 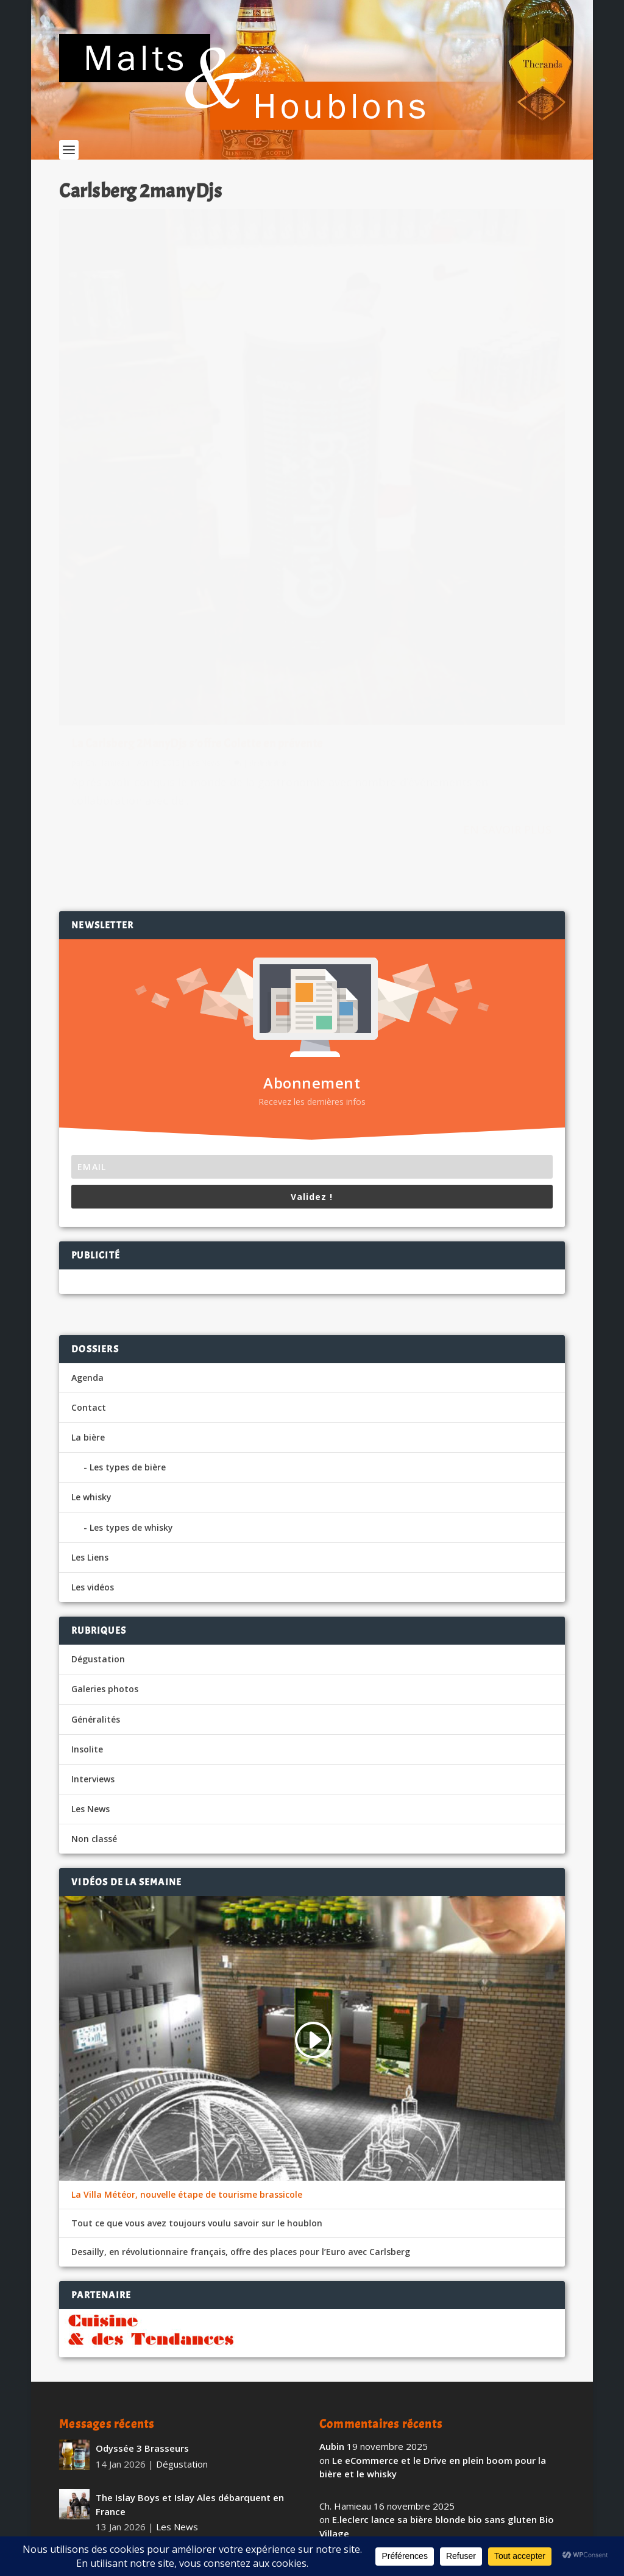 What do you see at coordinates (131, 1276) in the screenshot?
I see `Les types de whisky` at bounding box center [131, 1276].